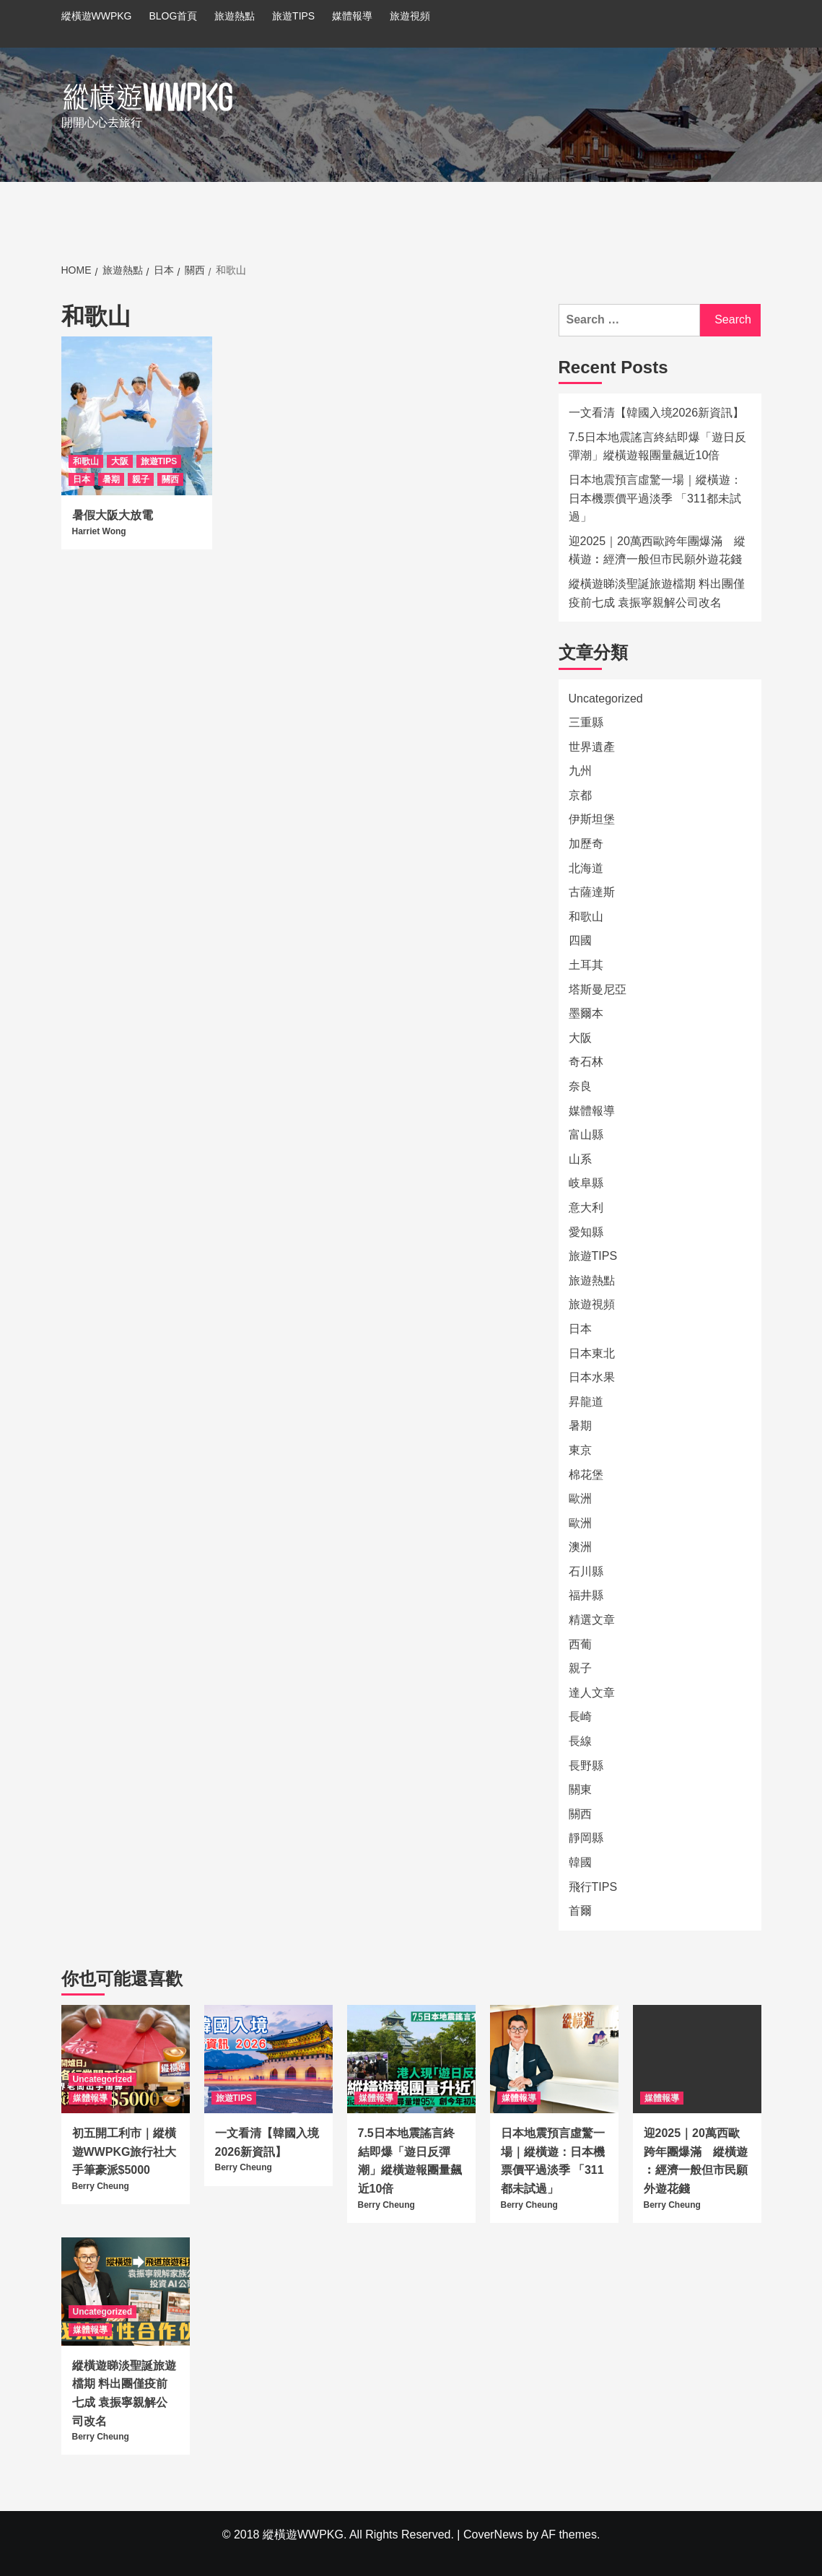 Image resolution: width=822 pixels, height=2576 pixels. I want to click on 長野縣, so click(586, 1765).